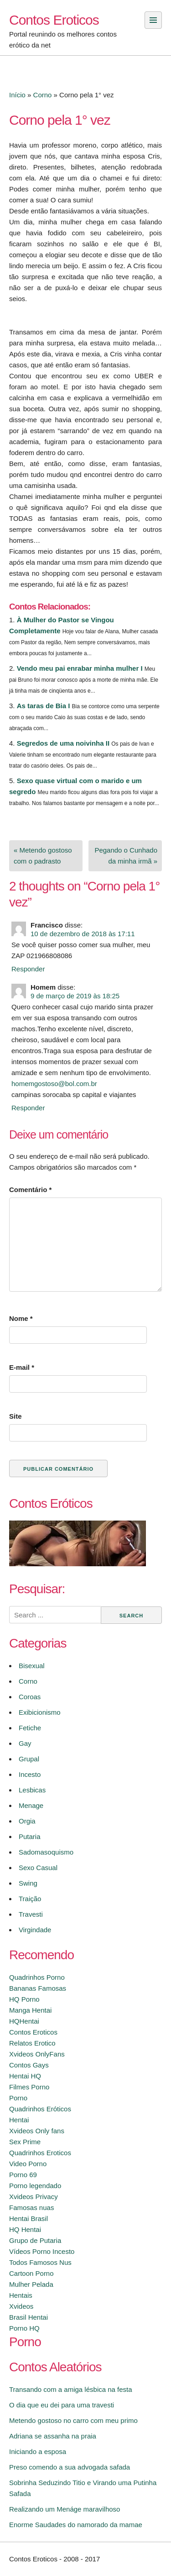 The image size is (171, 2576). Describe the element at coordinates (24, 2328) in the screenshot. I see `Porno HQ` at that location.